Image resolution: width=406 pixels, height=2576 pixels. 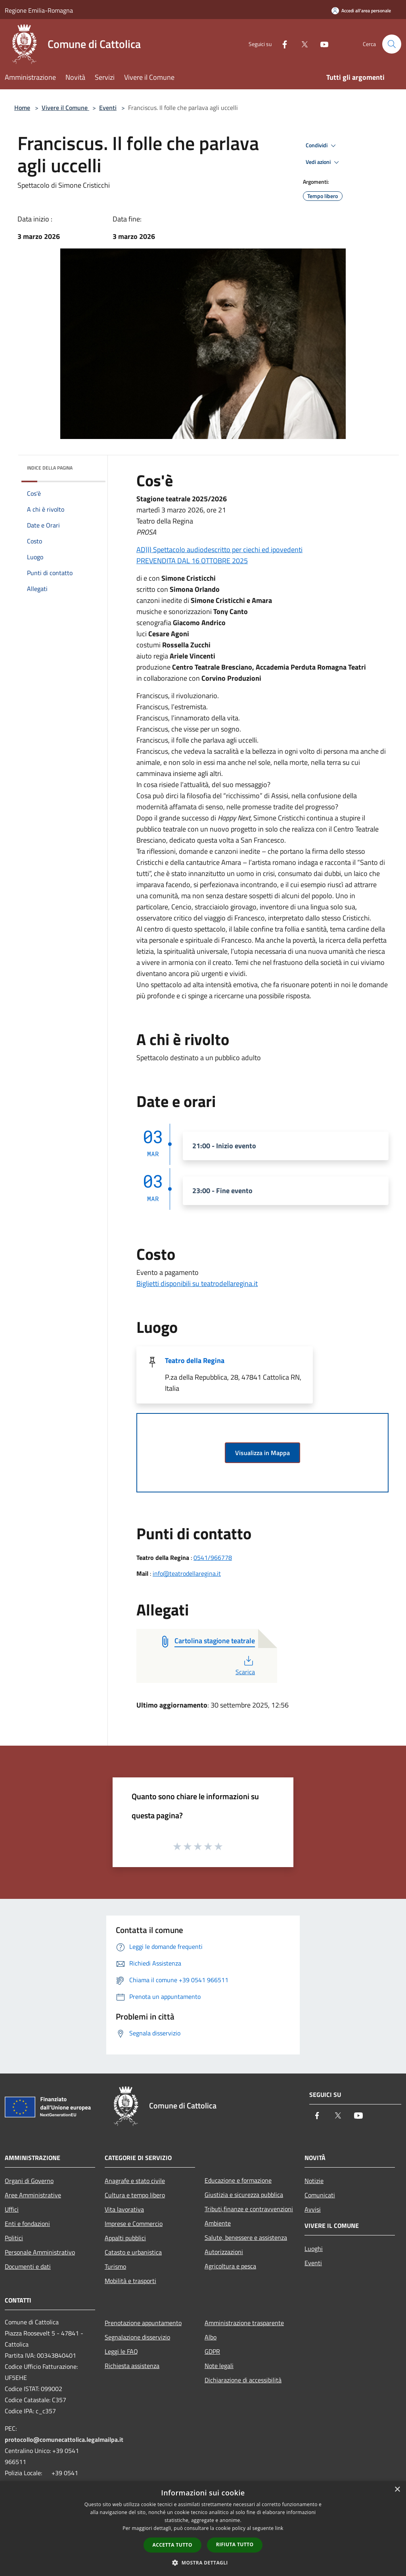 What do you see at coordinates (361, 10) in the screenshot?
I see `[Accedi all'area personale]` at bounding box center [361, 10].